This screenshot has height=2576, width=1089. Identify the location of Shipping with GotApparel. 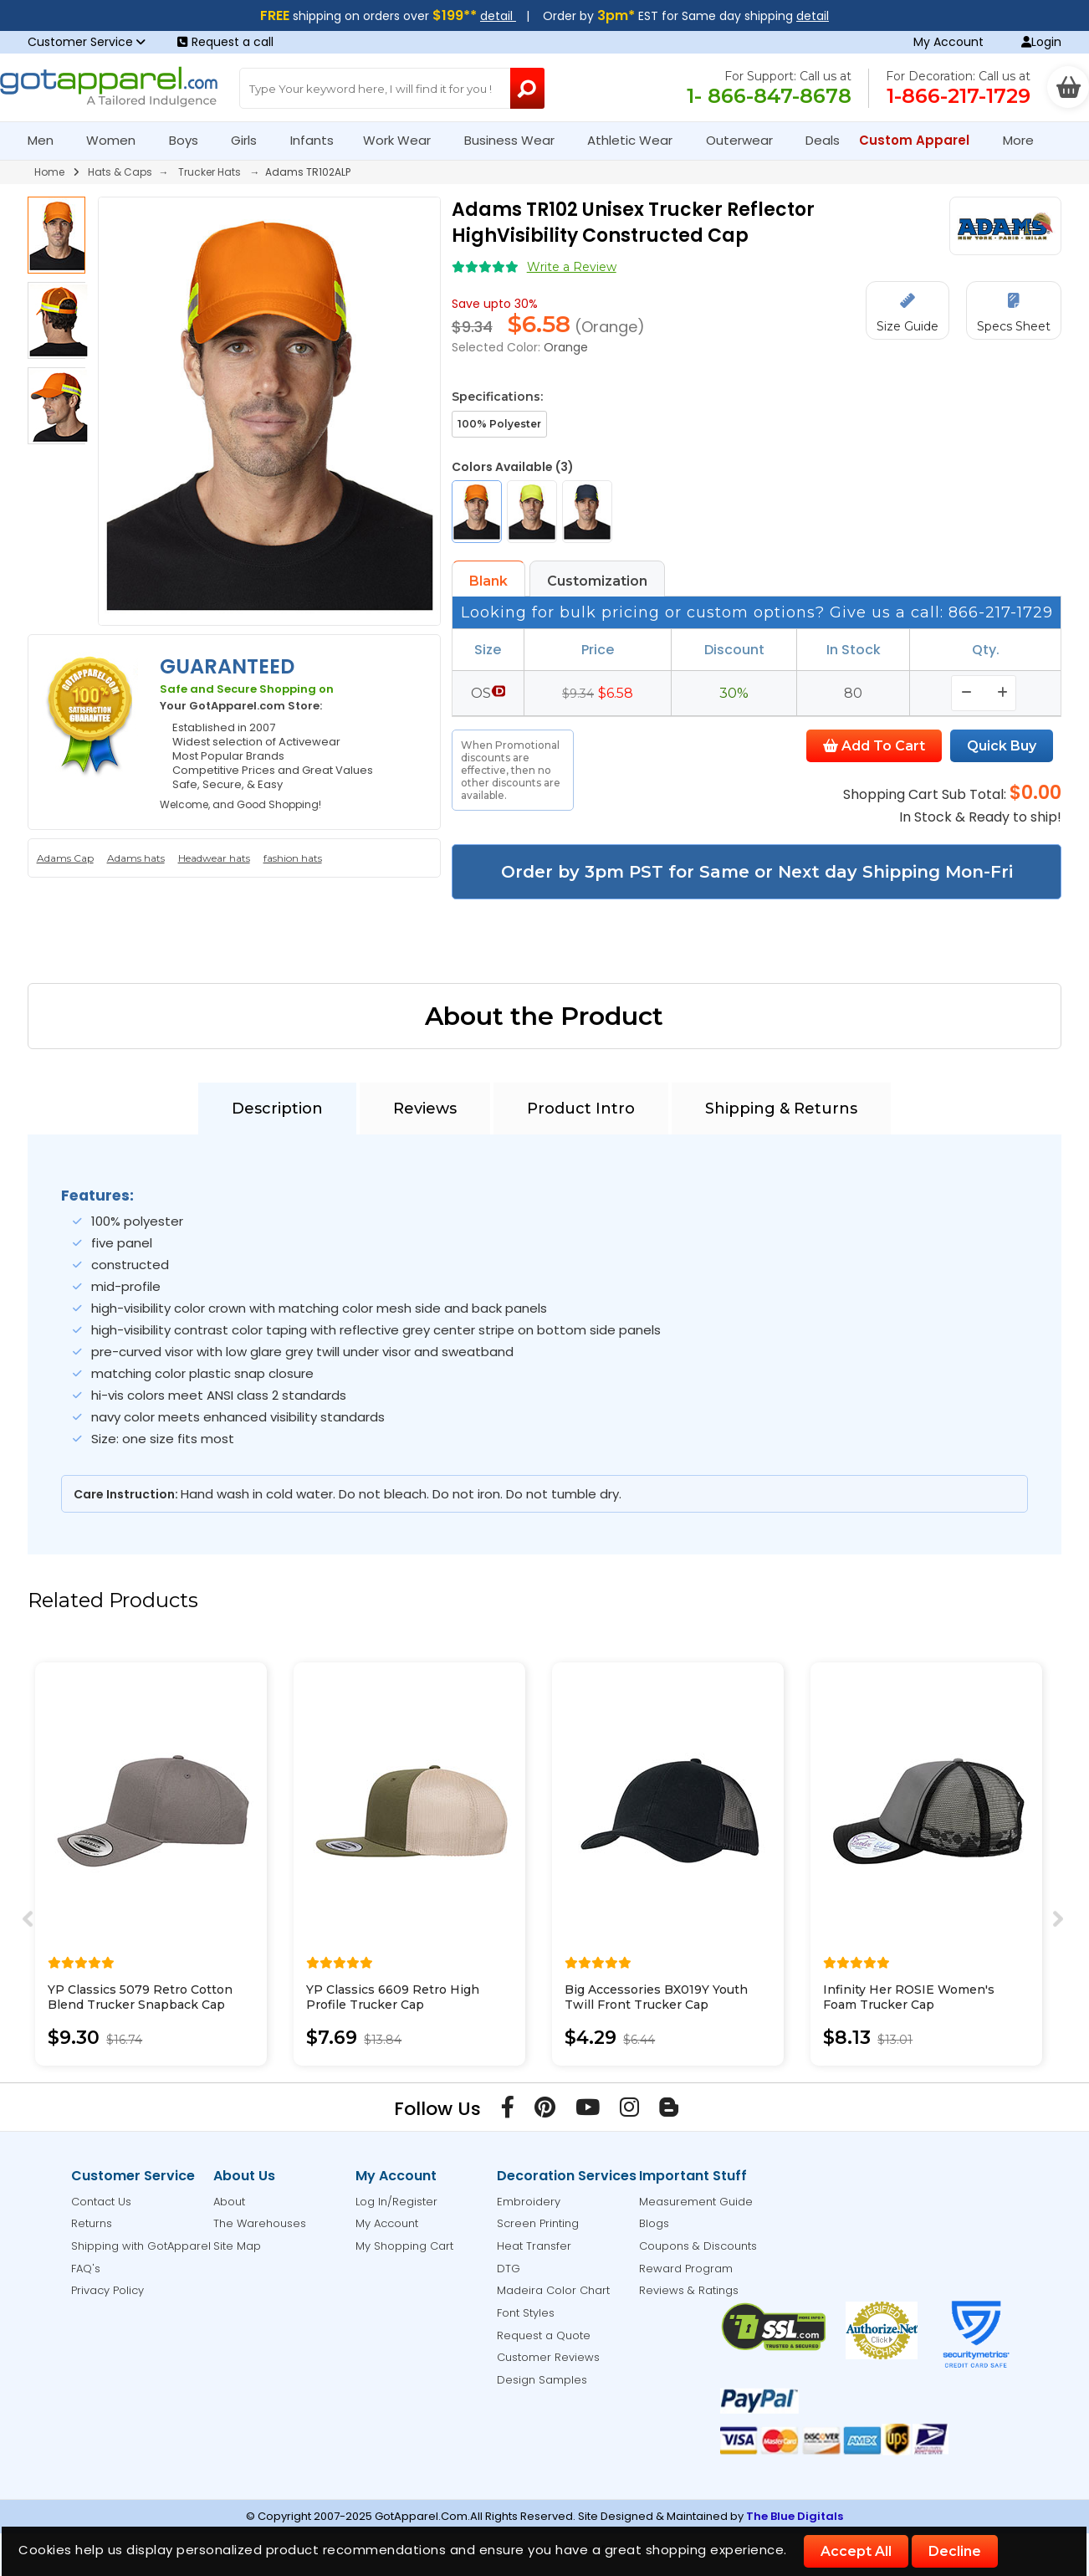
(141, 2246).